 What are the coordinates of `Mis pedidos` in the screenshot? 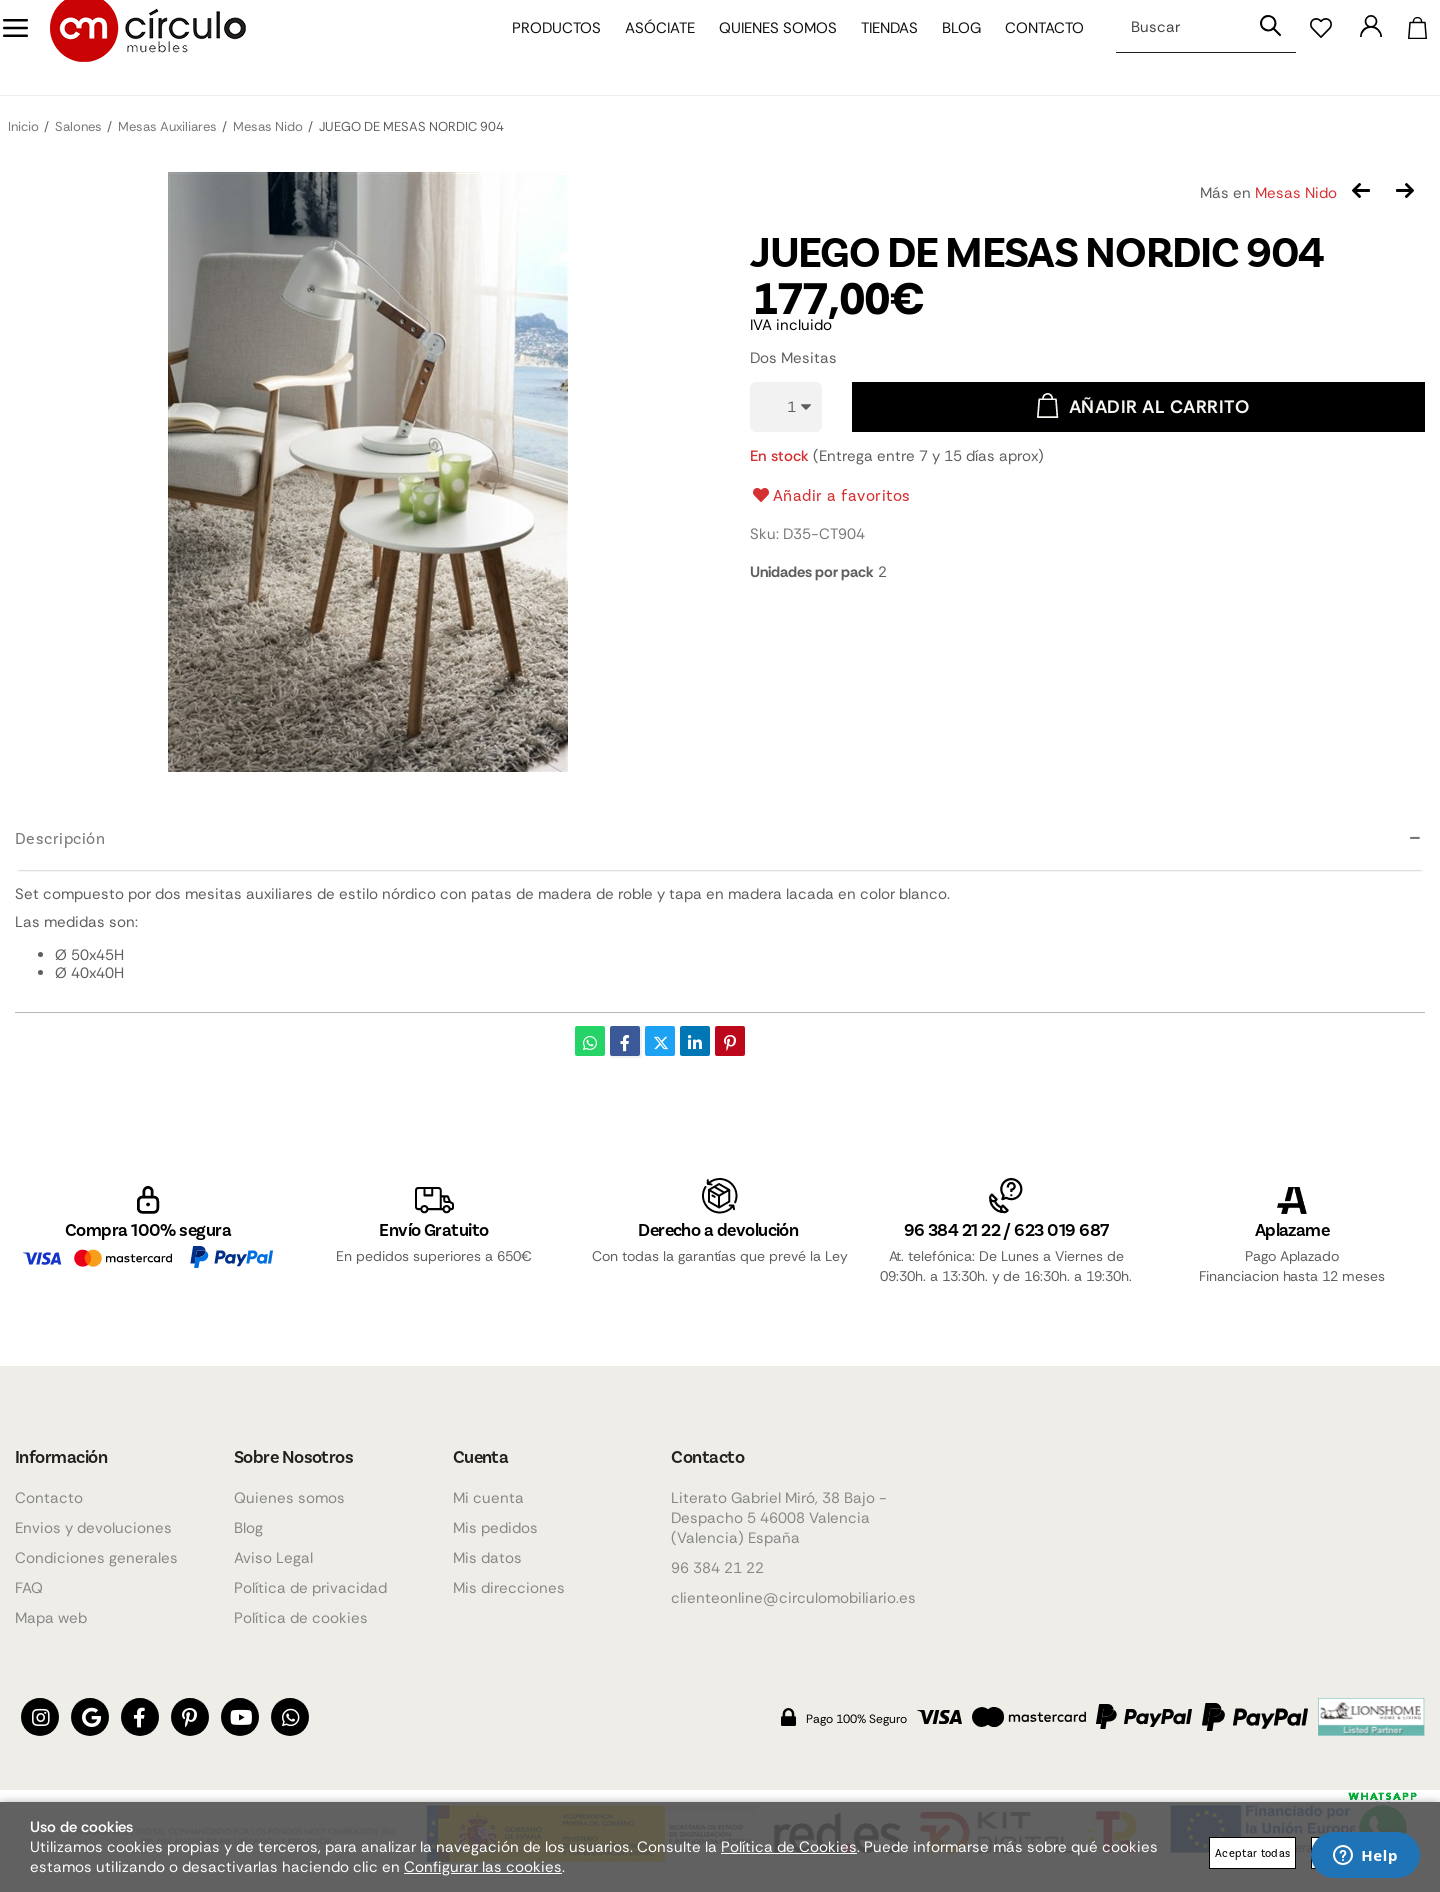 It's located at (495, 1528).